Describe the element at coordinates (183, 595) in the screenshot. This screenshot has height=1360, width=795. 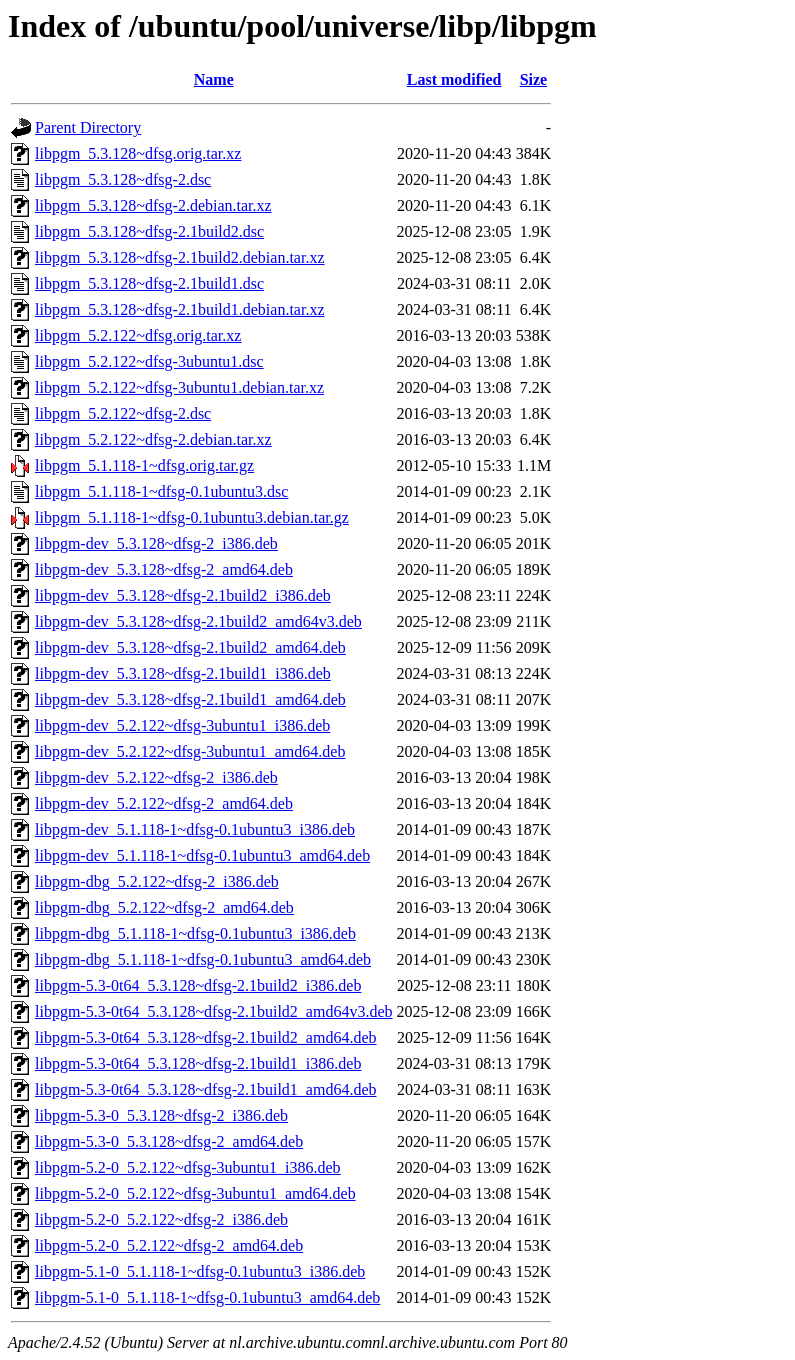
I see `libpgm-dev_5.3.128~dfsg-2.1build2_i386.deb` at that location.